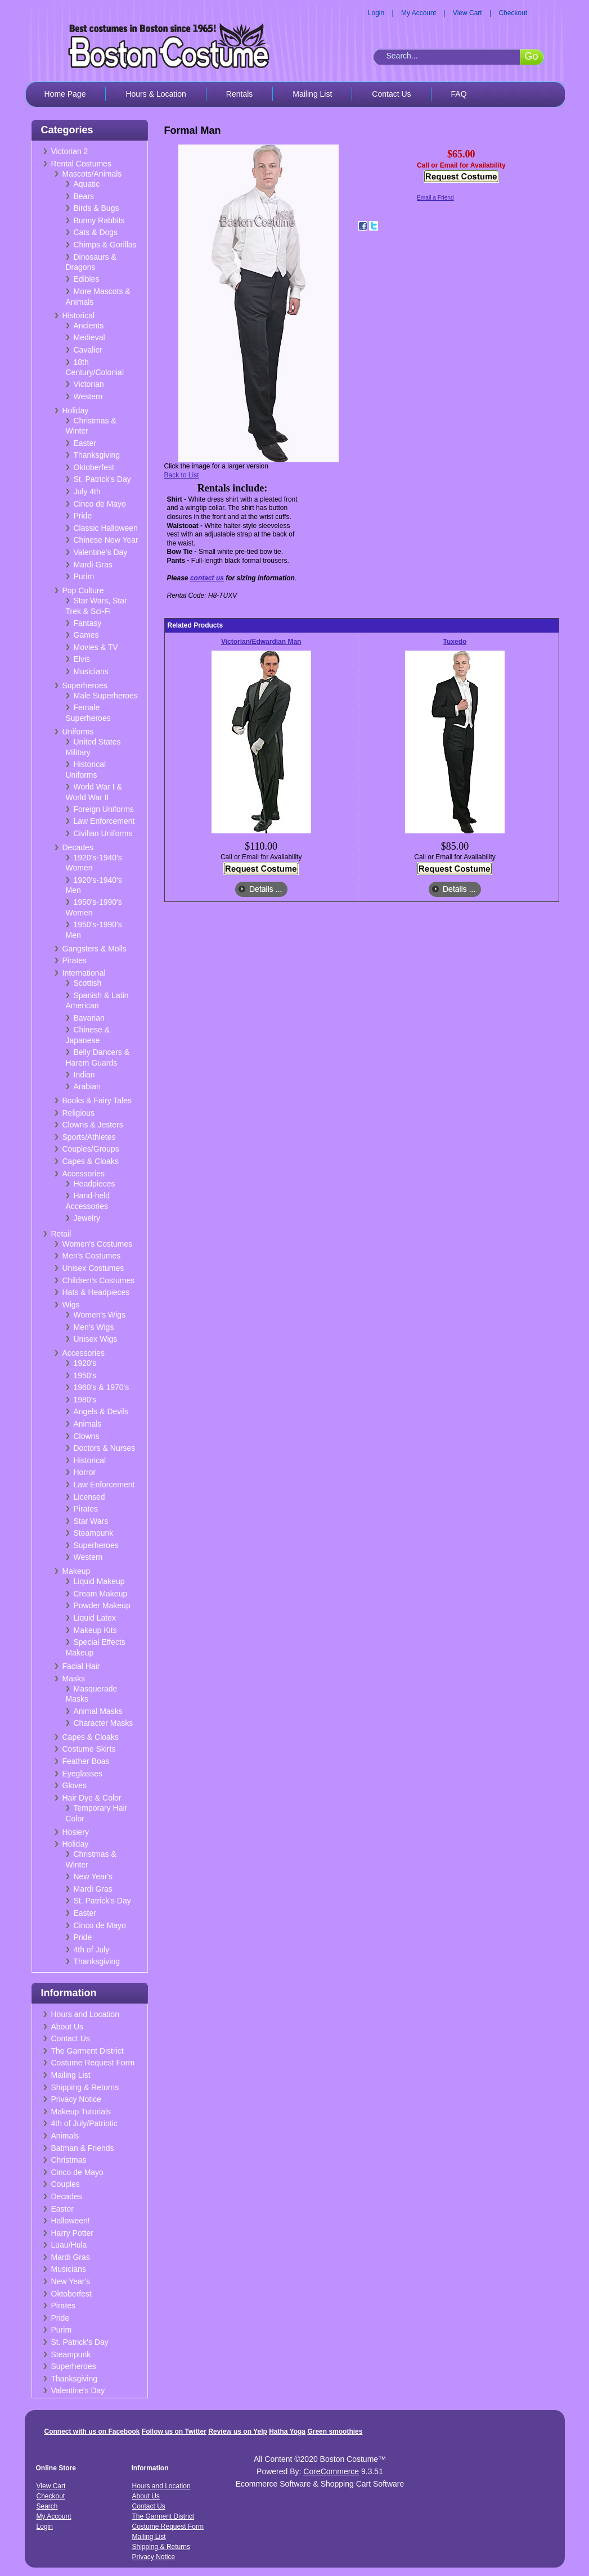 The image size is (589, 2576). What do you see at coordinates (61, 1233) in the screenshot?
I see `Retail` at bounding box center [61, 1233].